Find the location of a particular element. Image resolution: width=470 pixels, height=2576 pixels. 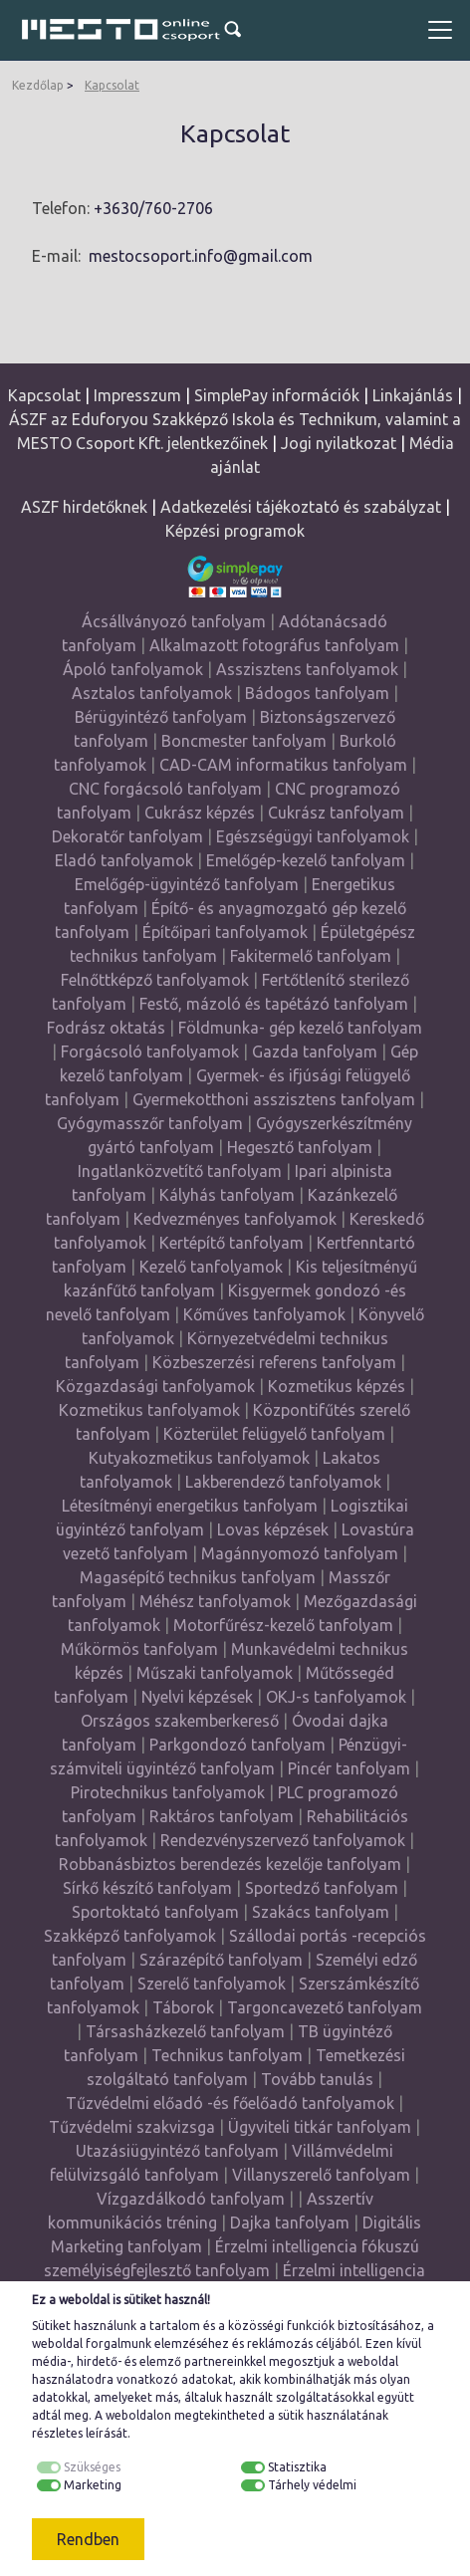

Tárhely védelmi is located at coordinates (312, 2484).